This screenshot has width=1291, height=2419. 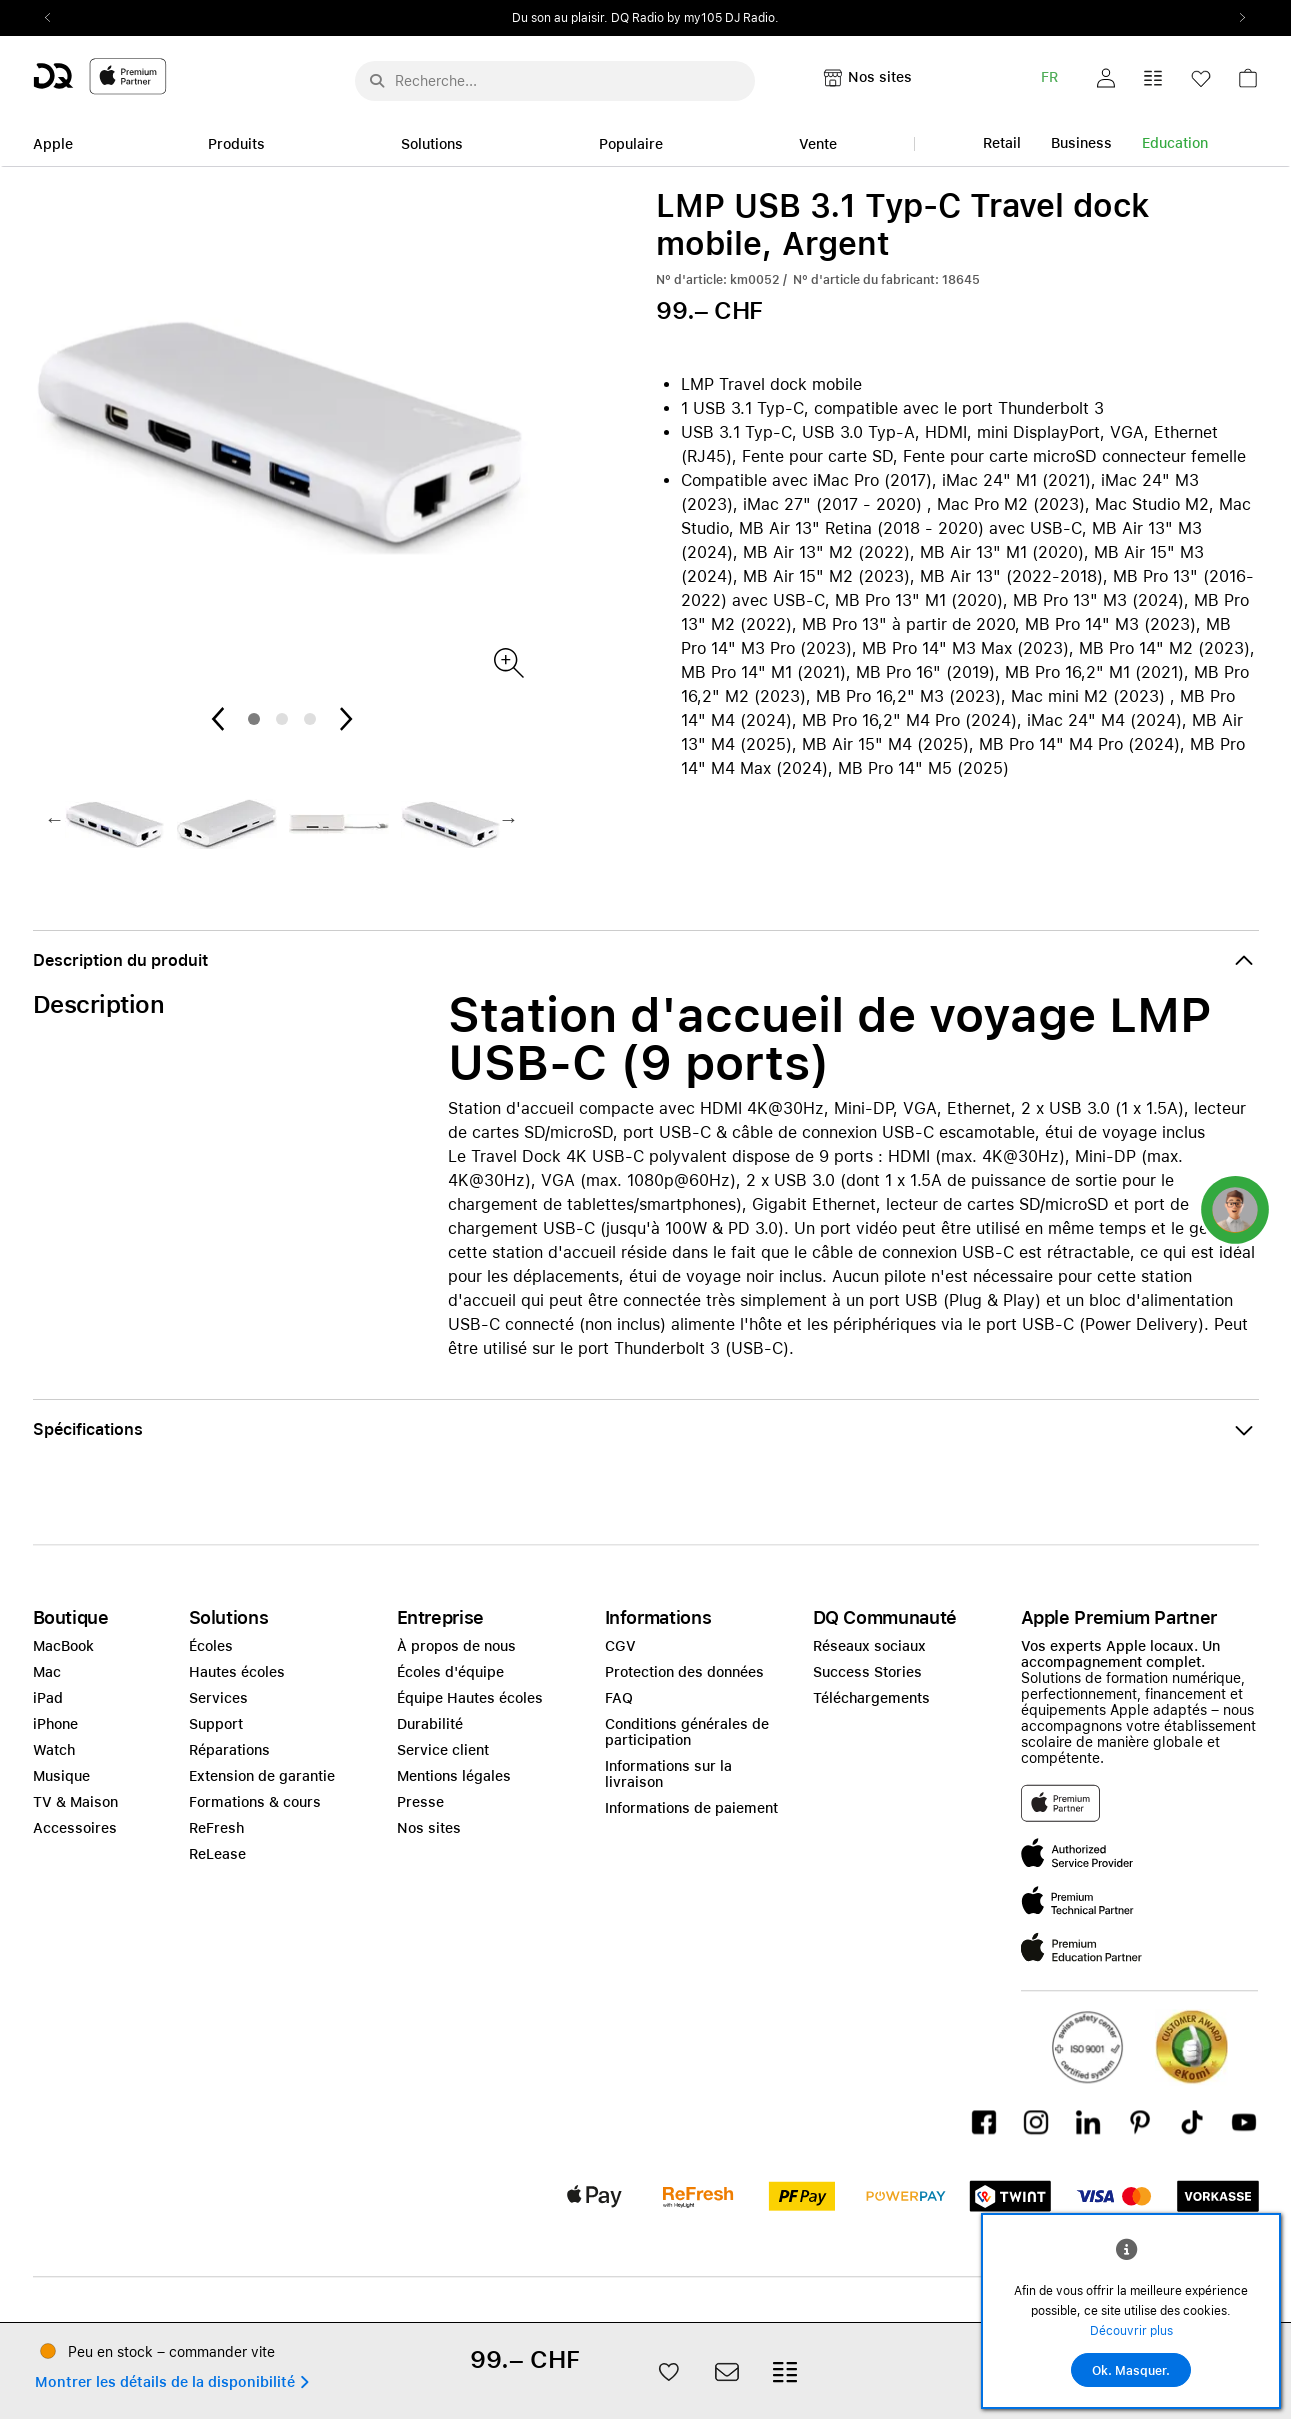 What do you see at coordinates (695, 18) in the screenshot?
I see `DQ Radio by my105 DJ Radio.` at bounding box center [695, 18].